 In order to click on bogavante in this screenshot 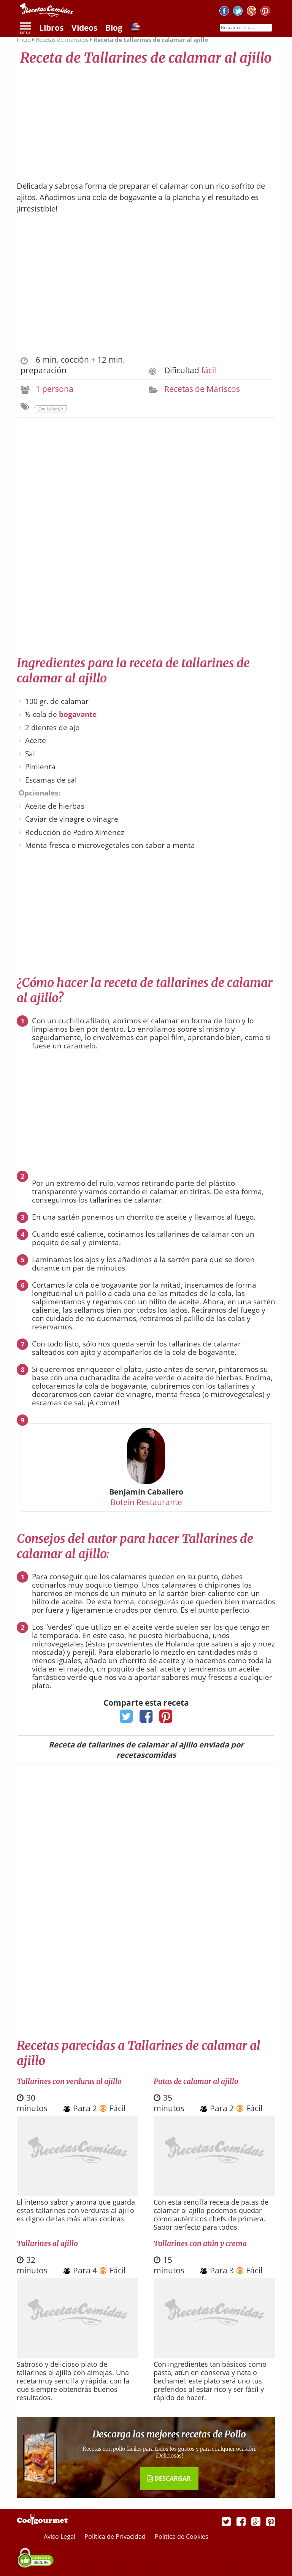, I will do `click(78, 714)`.